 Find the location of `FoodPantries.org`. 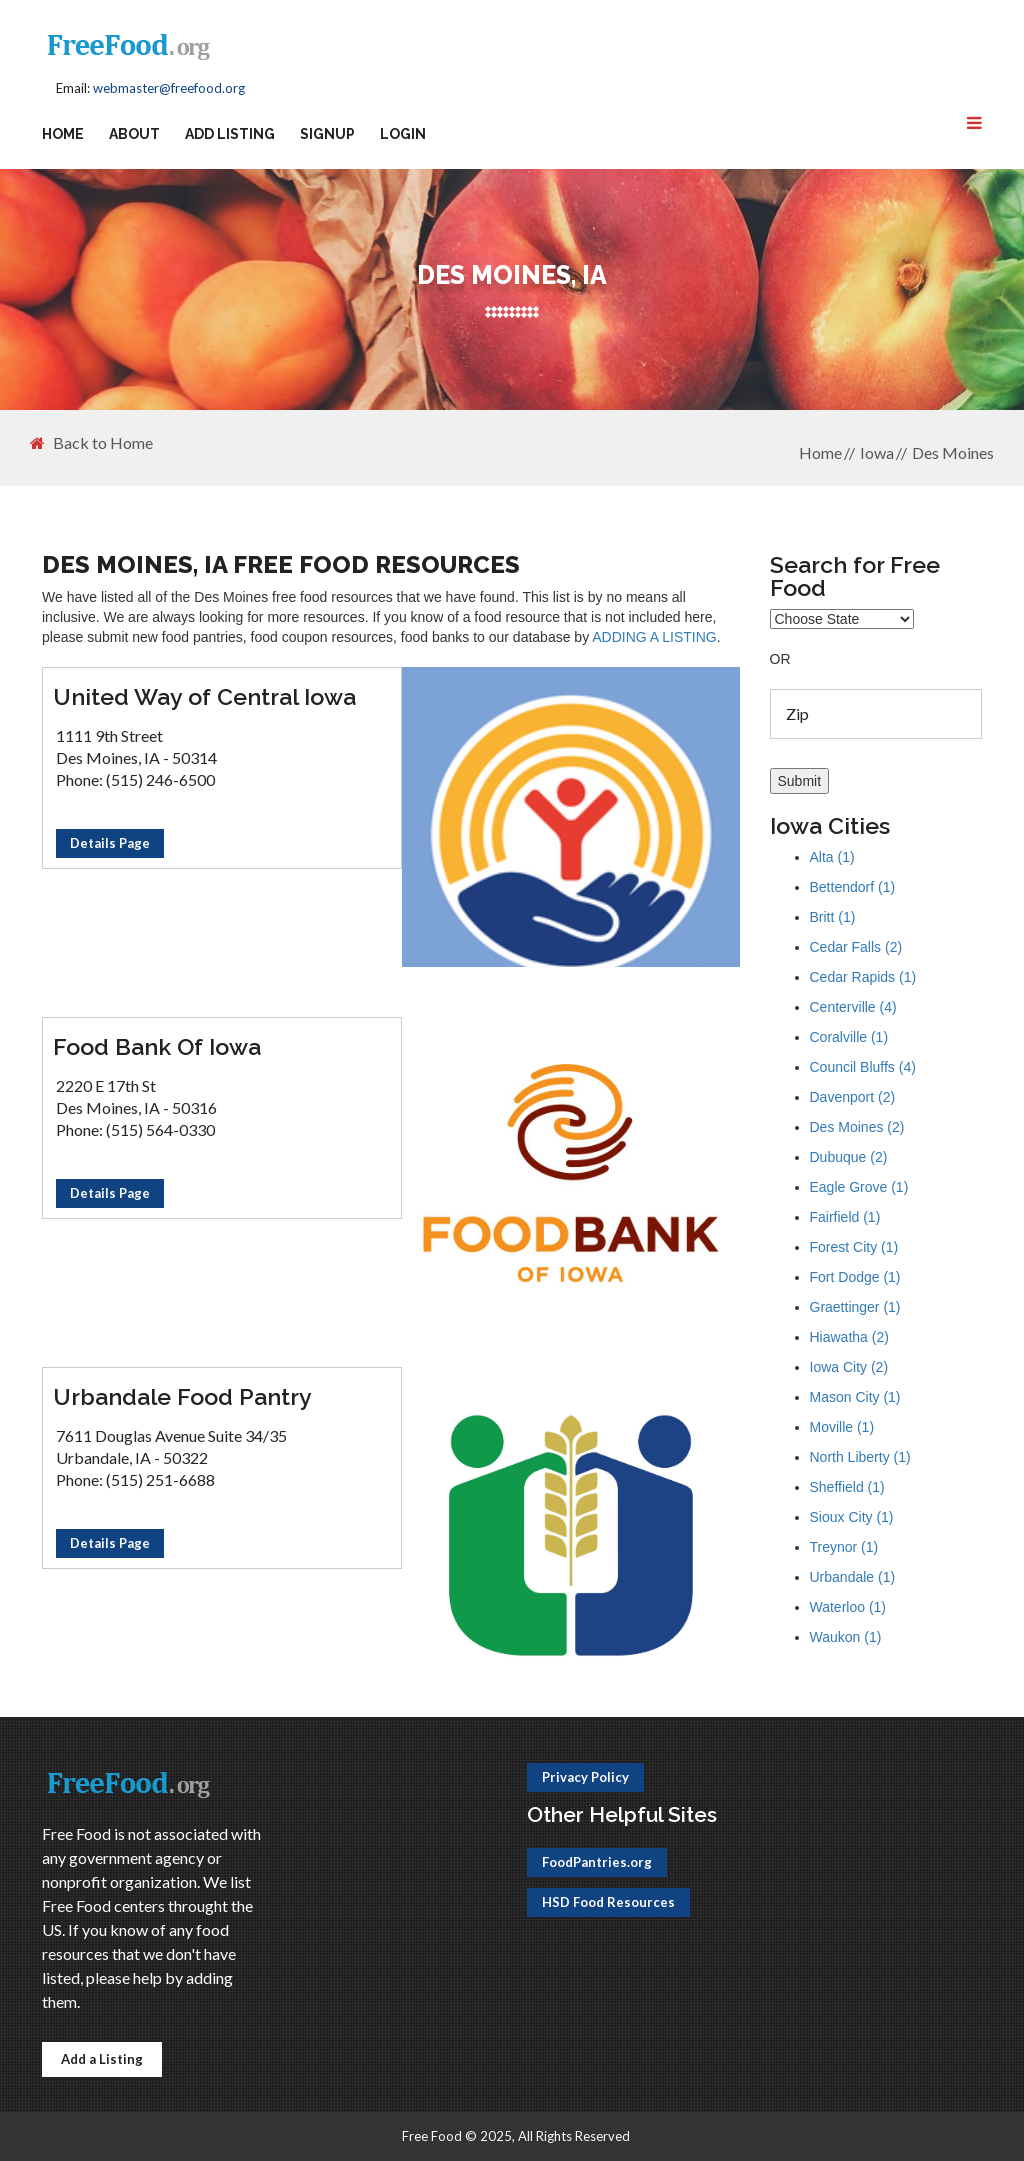

FoodPantries.org is located at coordinates (597, 1862).